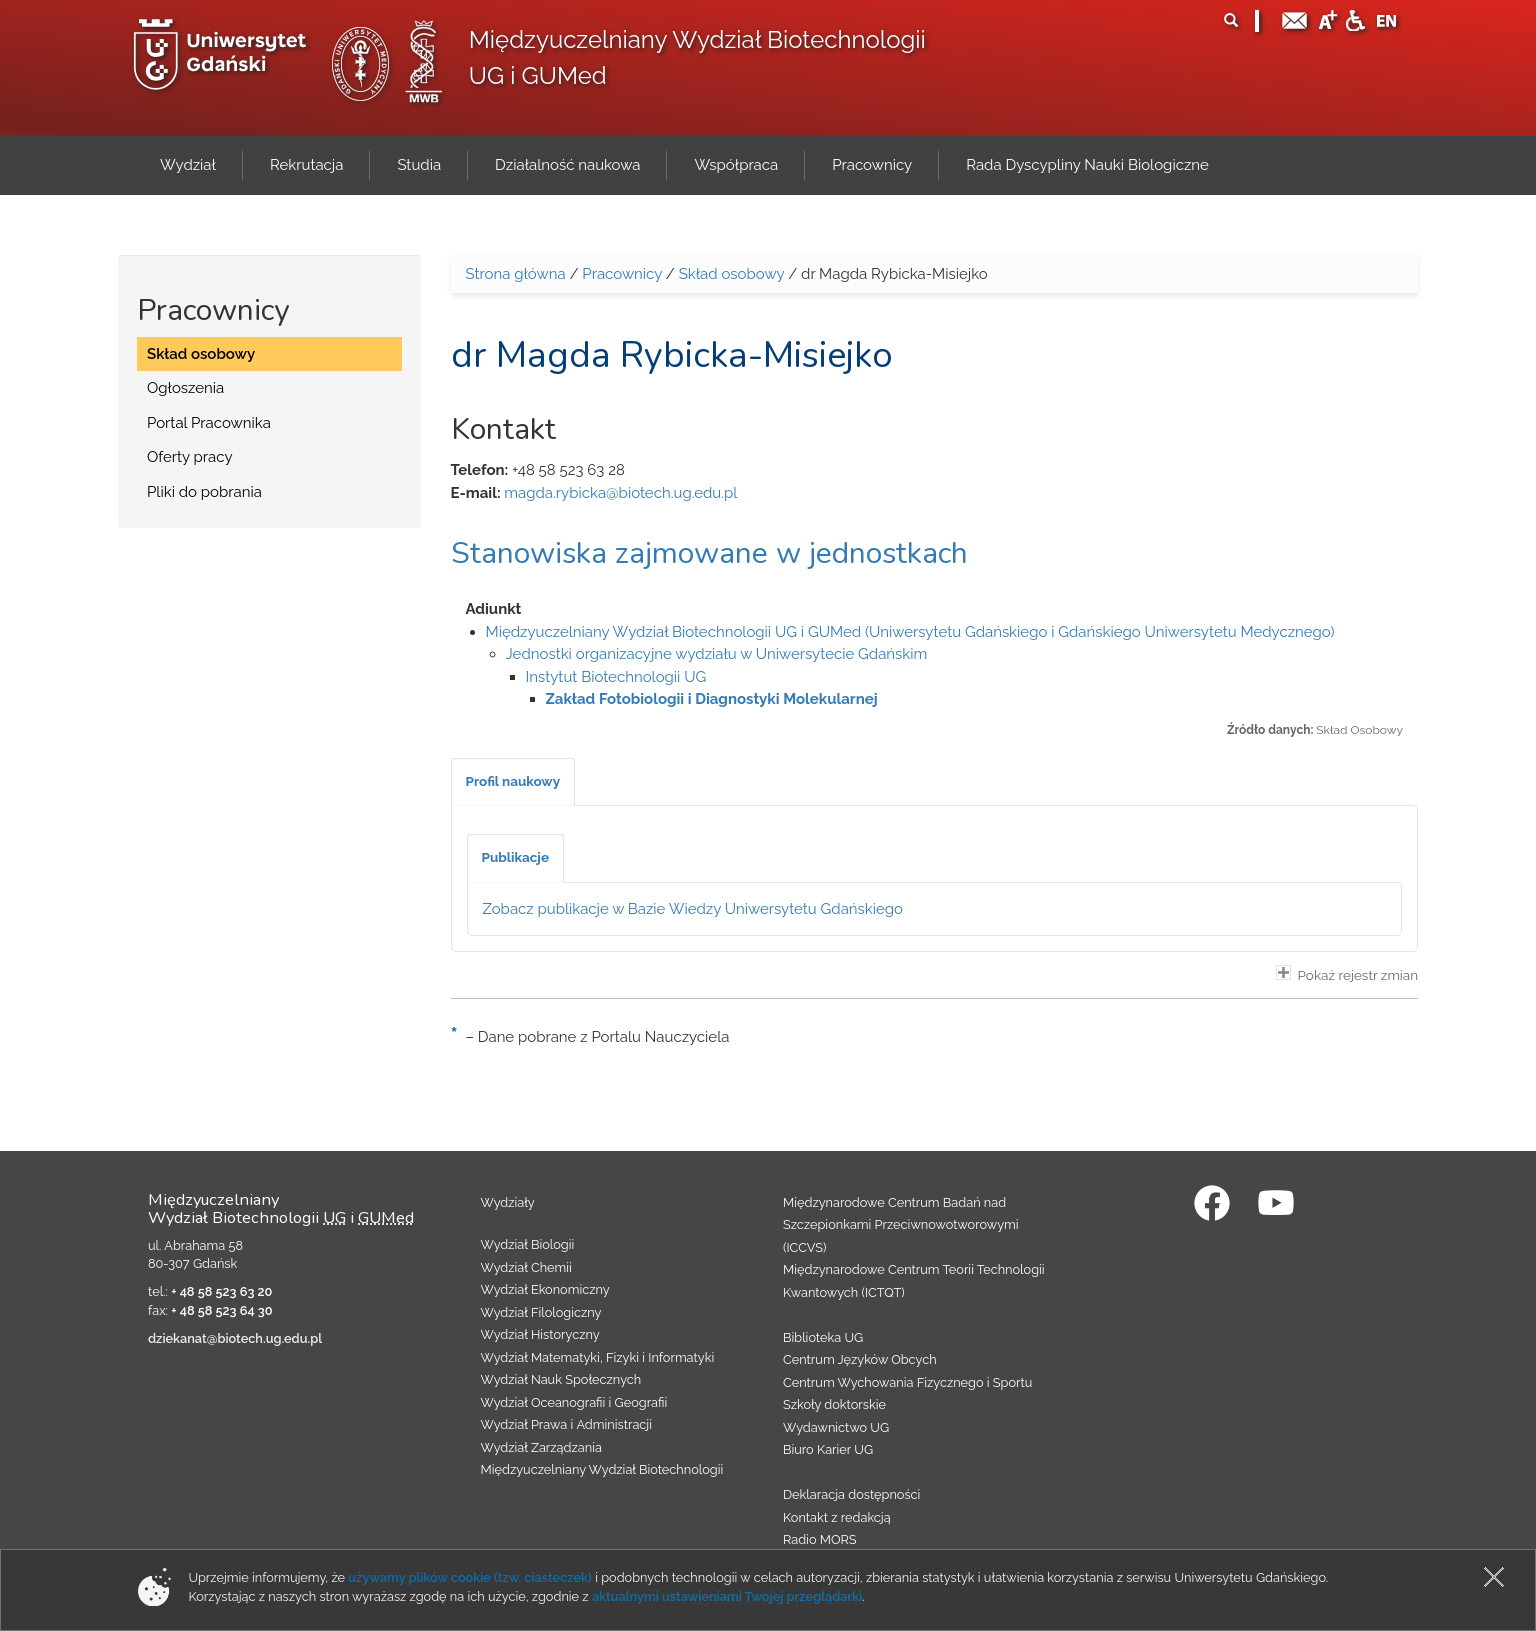 This screenshot has width=1536, height=1631. I want to click on Radio MORS, so click(820, 1539).